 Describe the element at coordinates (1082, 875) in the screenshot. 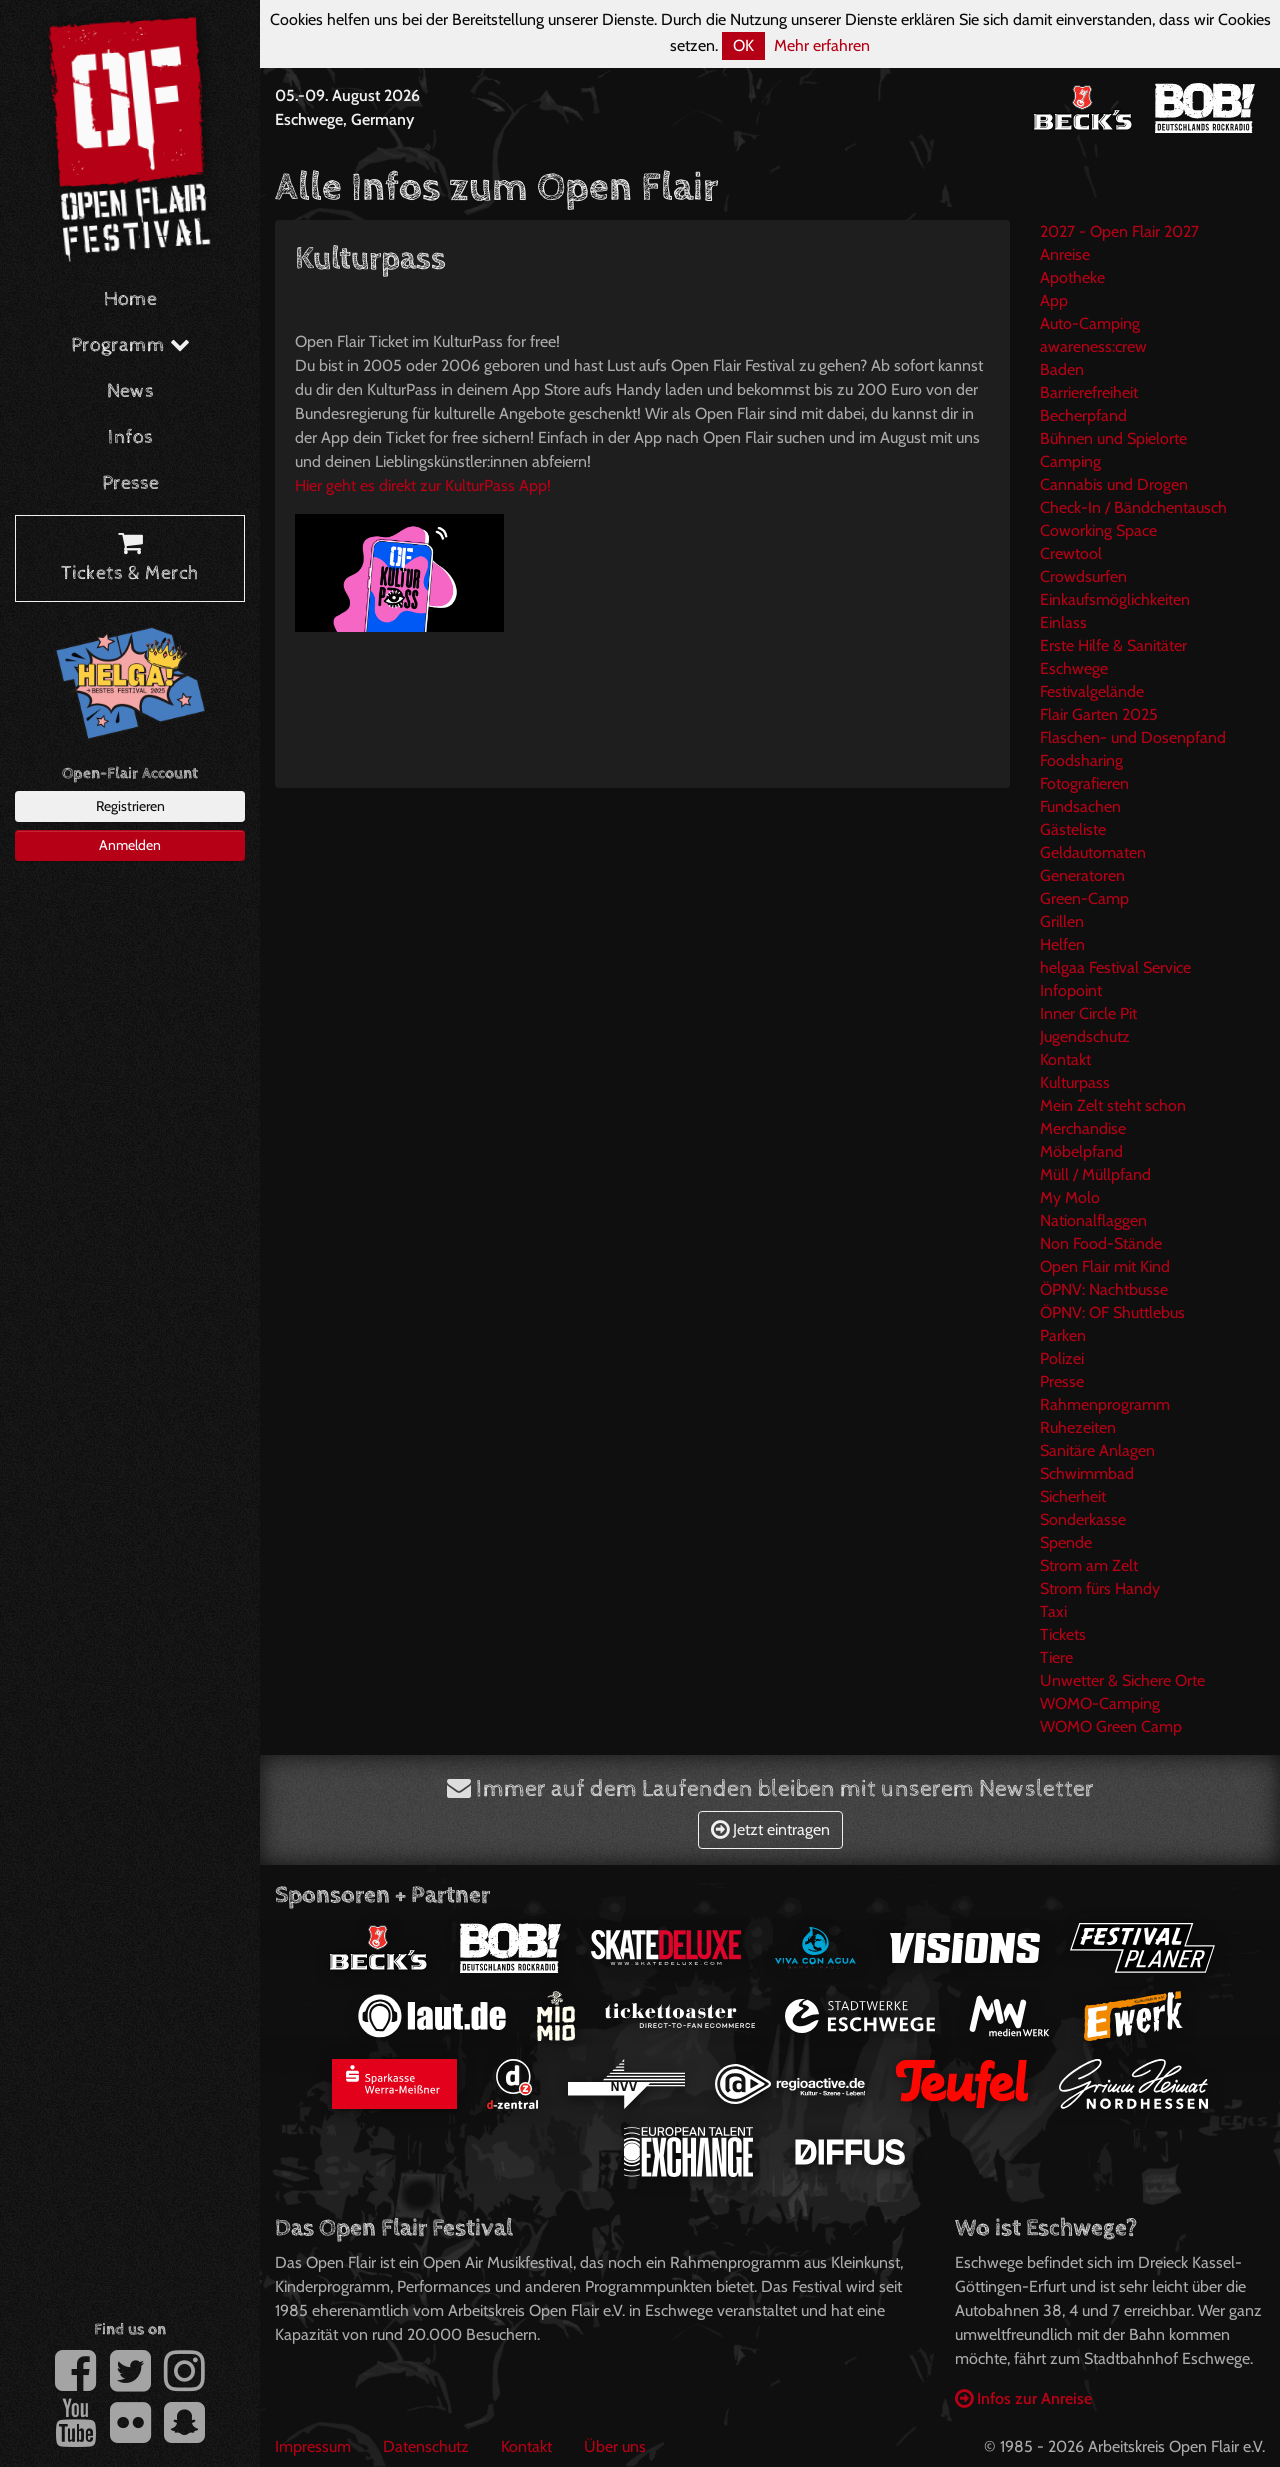

I see `Generatoren` at that location.